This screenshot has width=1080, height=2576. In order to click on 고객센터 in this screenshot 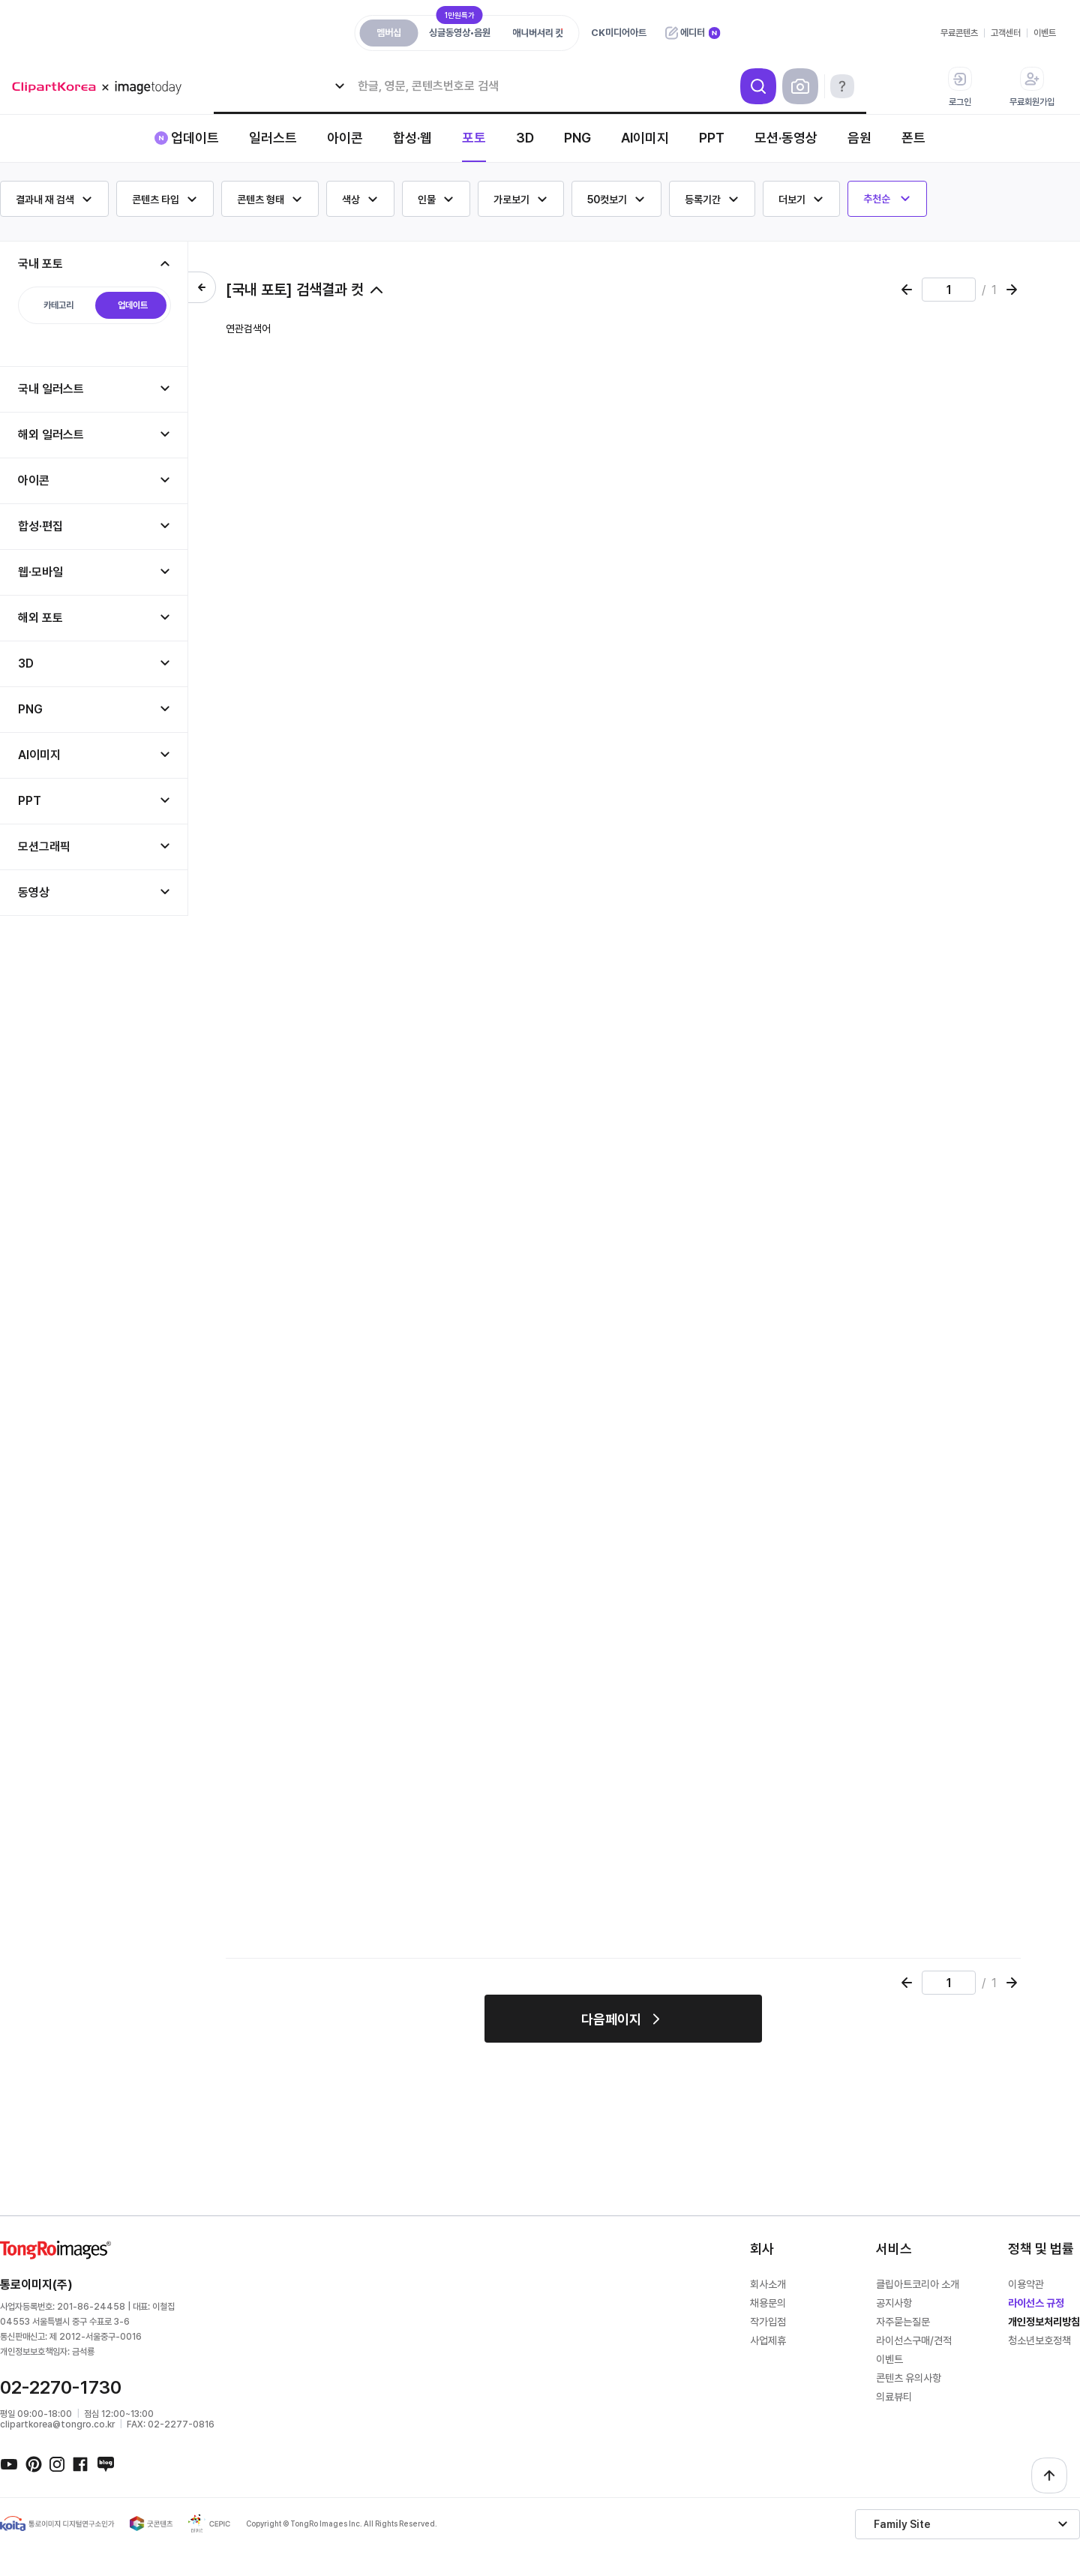, I will do `click(1006, 33)`.